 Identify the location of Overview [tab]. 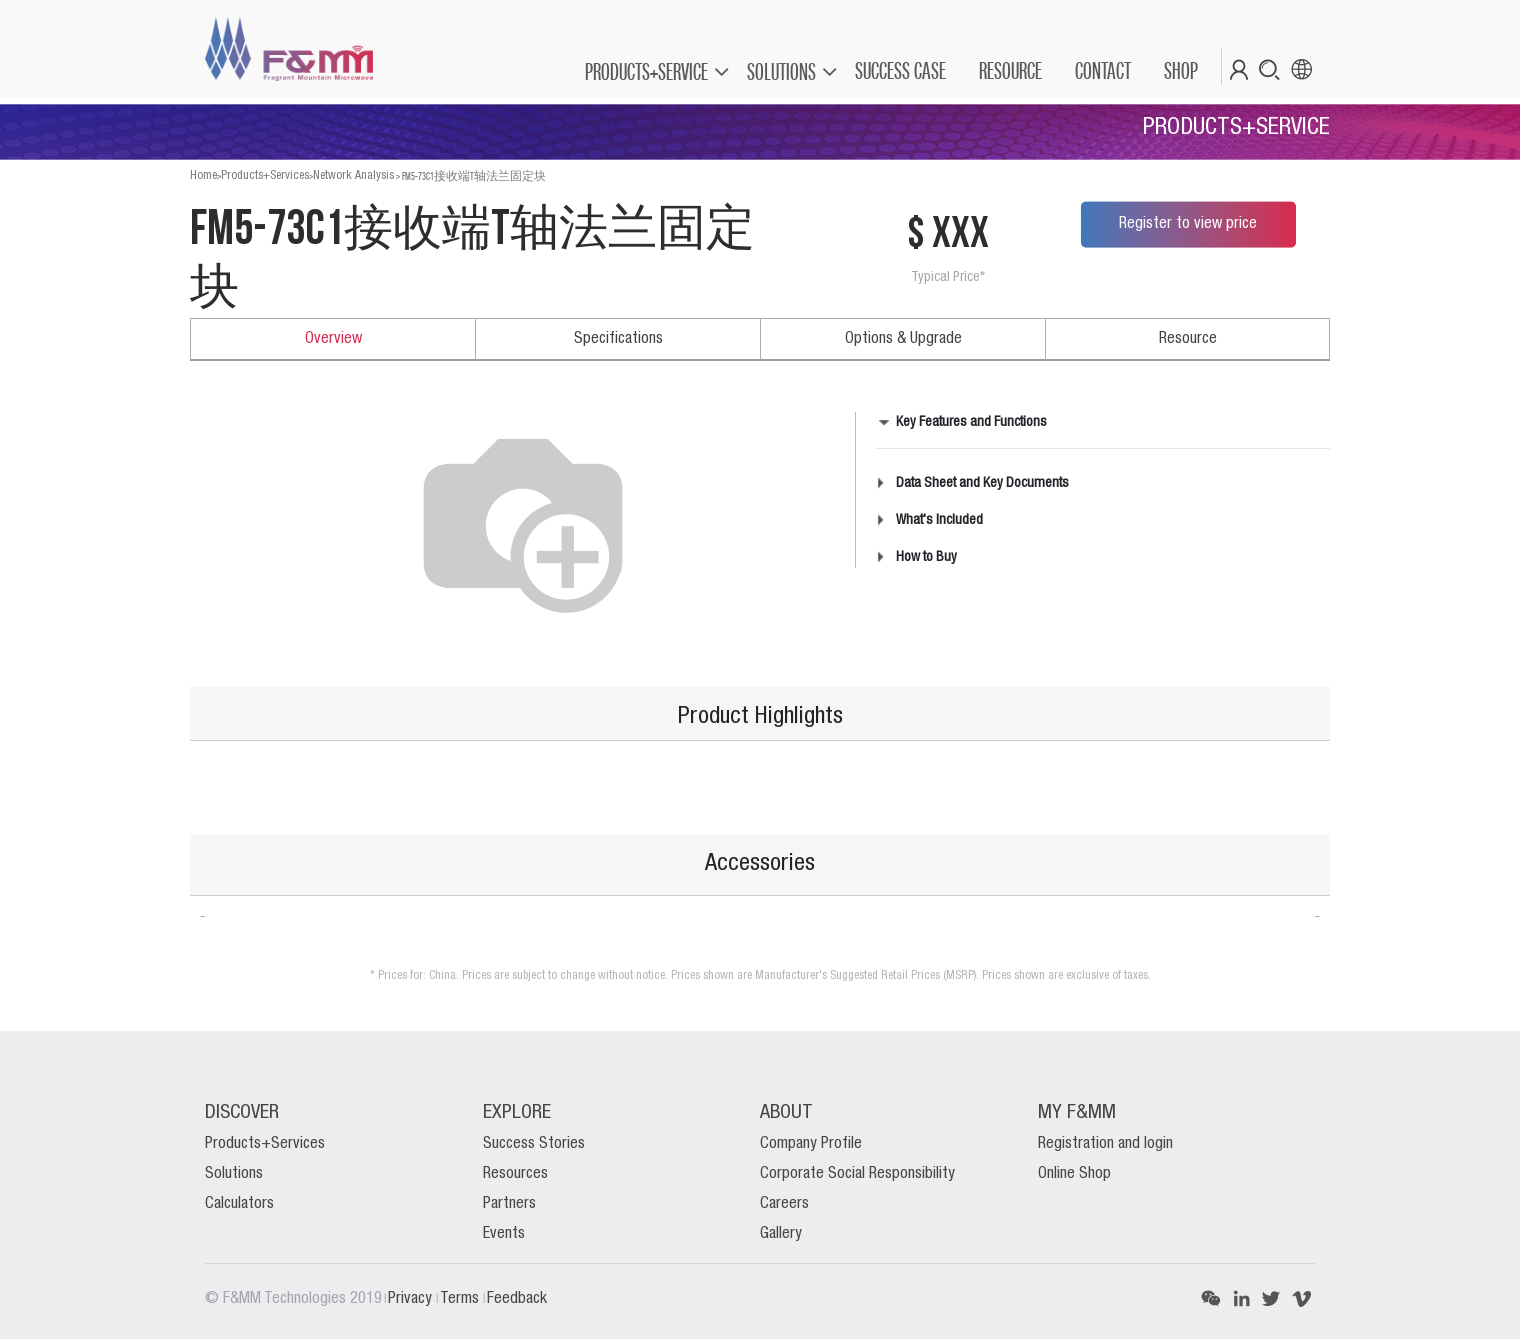
(333, 339).